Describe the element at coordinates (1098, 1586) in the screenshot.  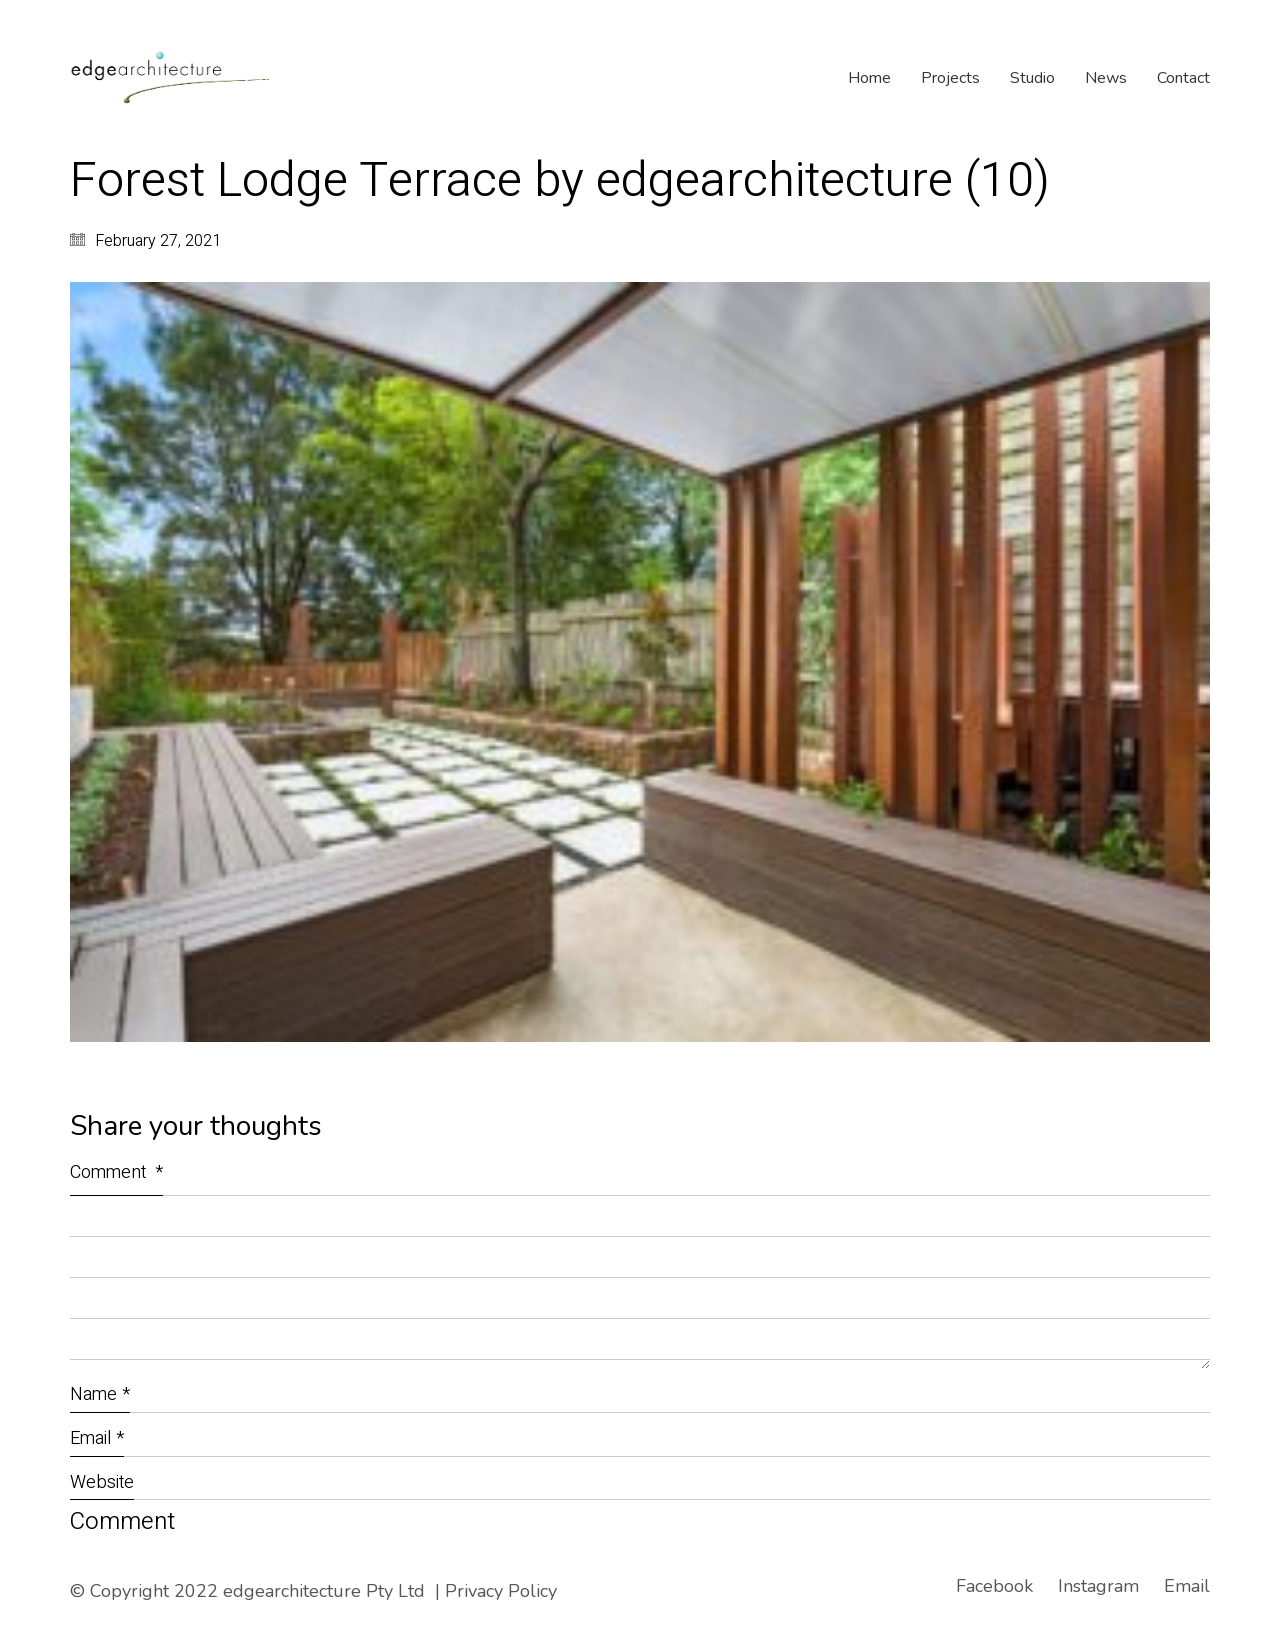
I see `[Instagram]` at that location.